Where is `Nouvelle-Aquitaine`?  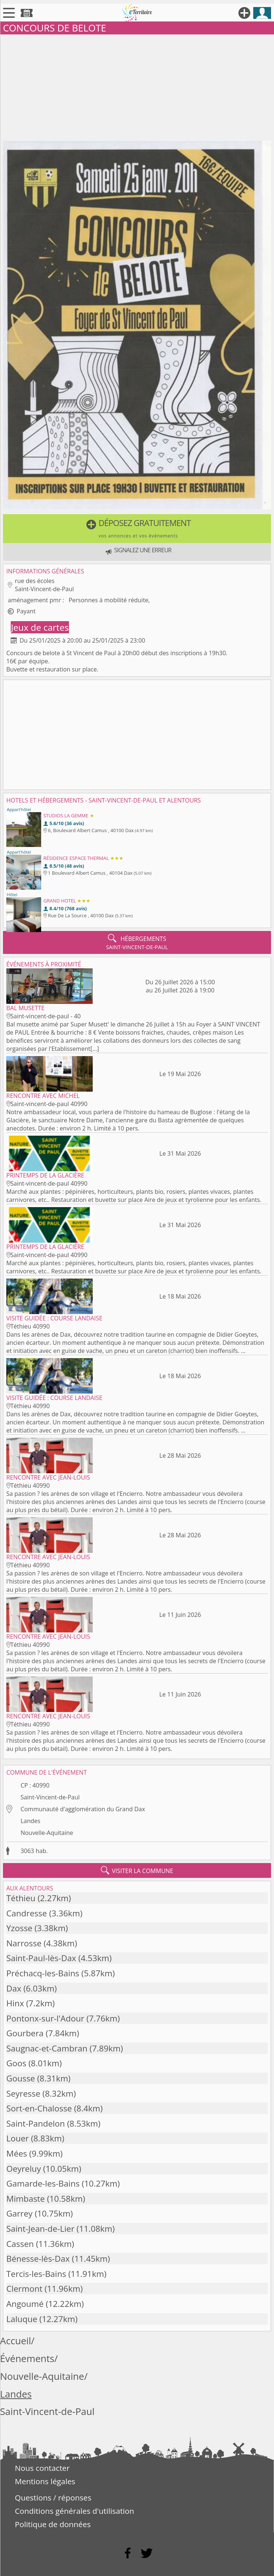
Nouvelle-Aquitaine is located at coordinates (46, 1833).